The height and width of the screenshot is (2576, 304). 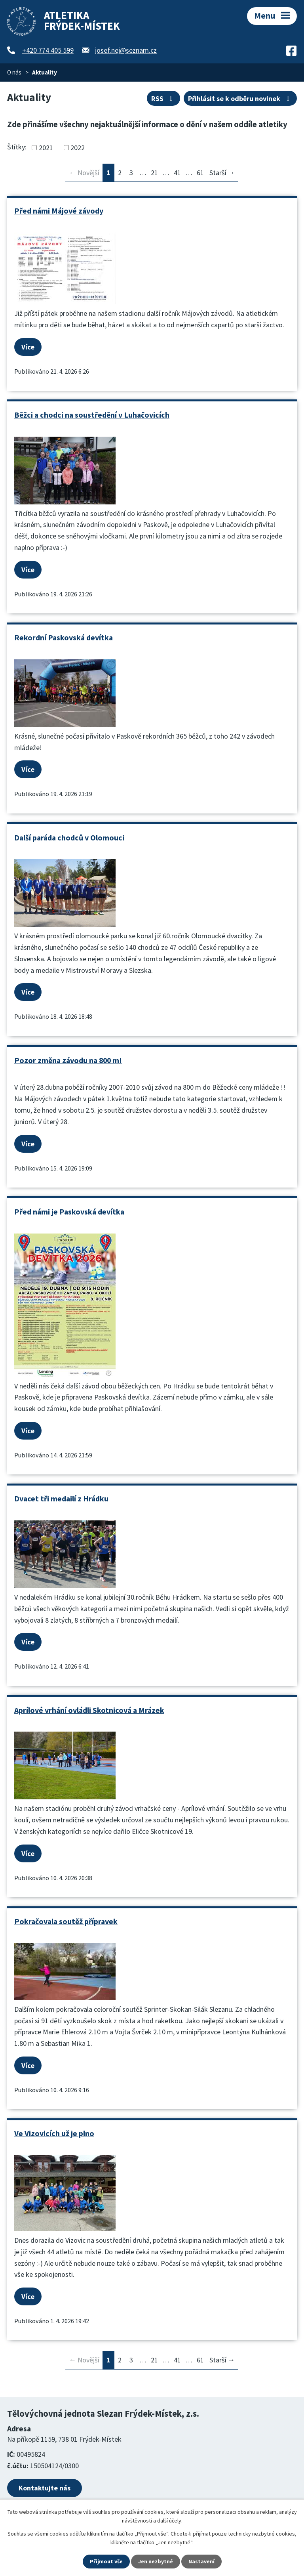 What do you see at coordinates (69, 1211) in the screenshot?
I see `Před námi je Paskovská devítka` at bounding box center [69, 1211].